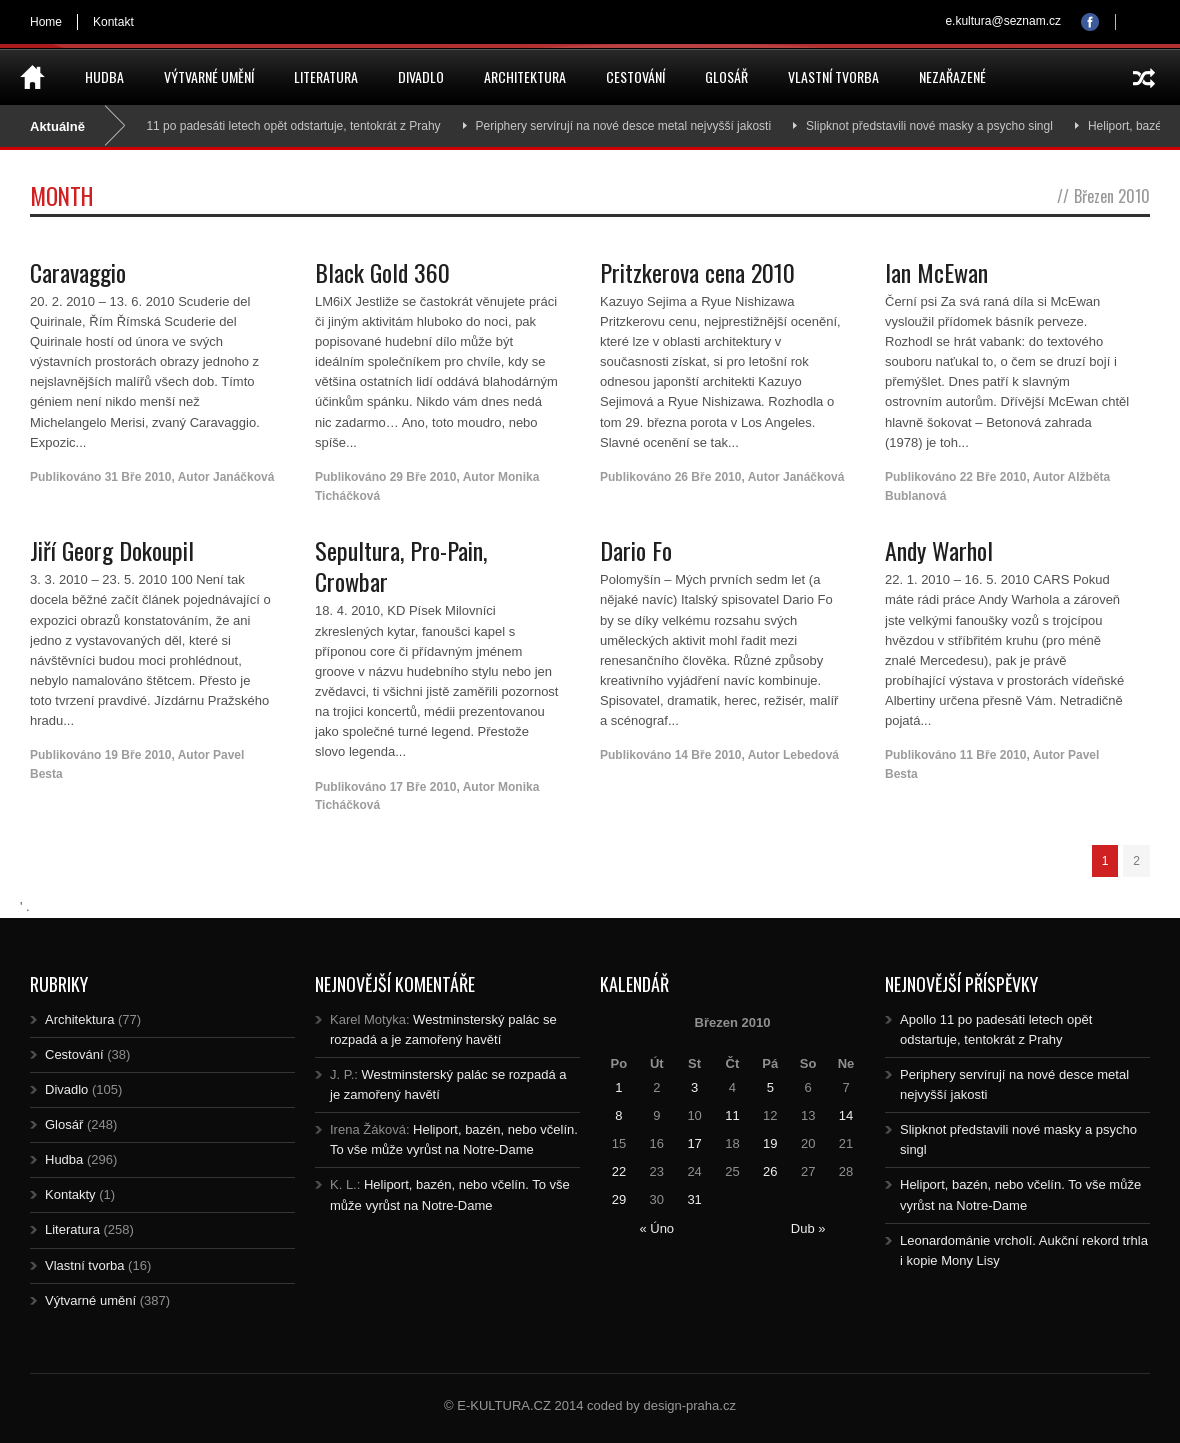 The height and width of the screenshot is (1443, 1180). What do you see at coordinates (833, 76) in the screenshot?
I see `Vlastní tvorba` at bounding box center [833, 76].